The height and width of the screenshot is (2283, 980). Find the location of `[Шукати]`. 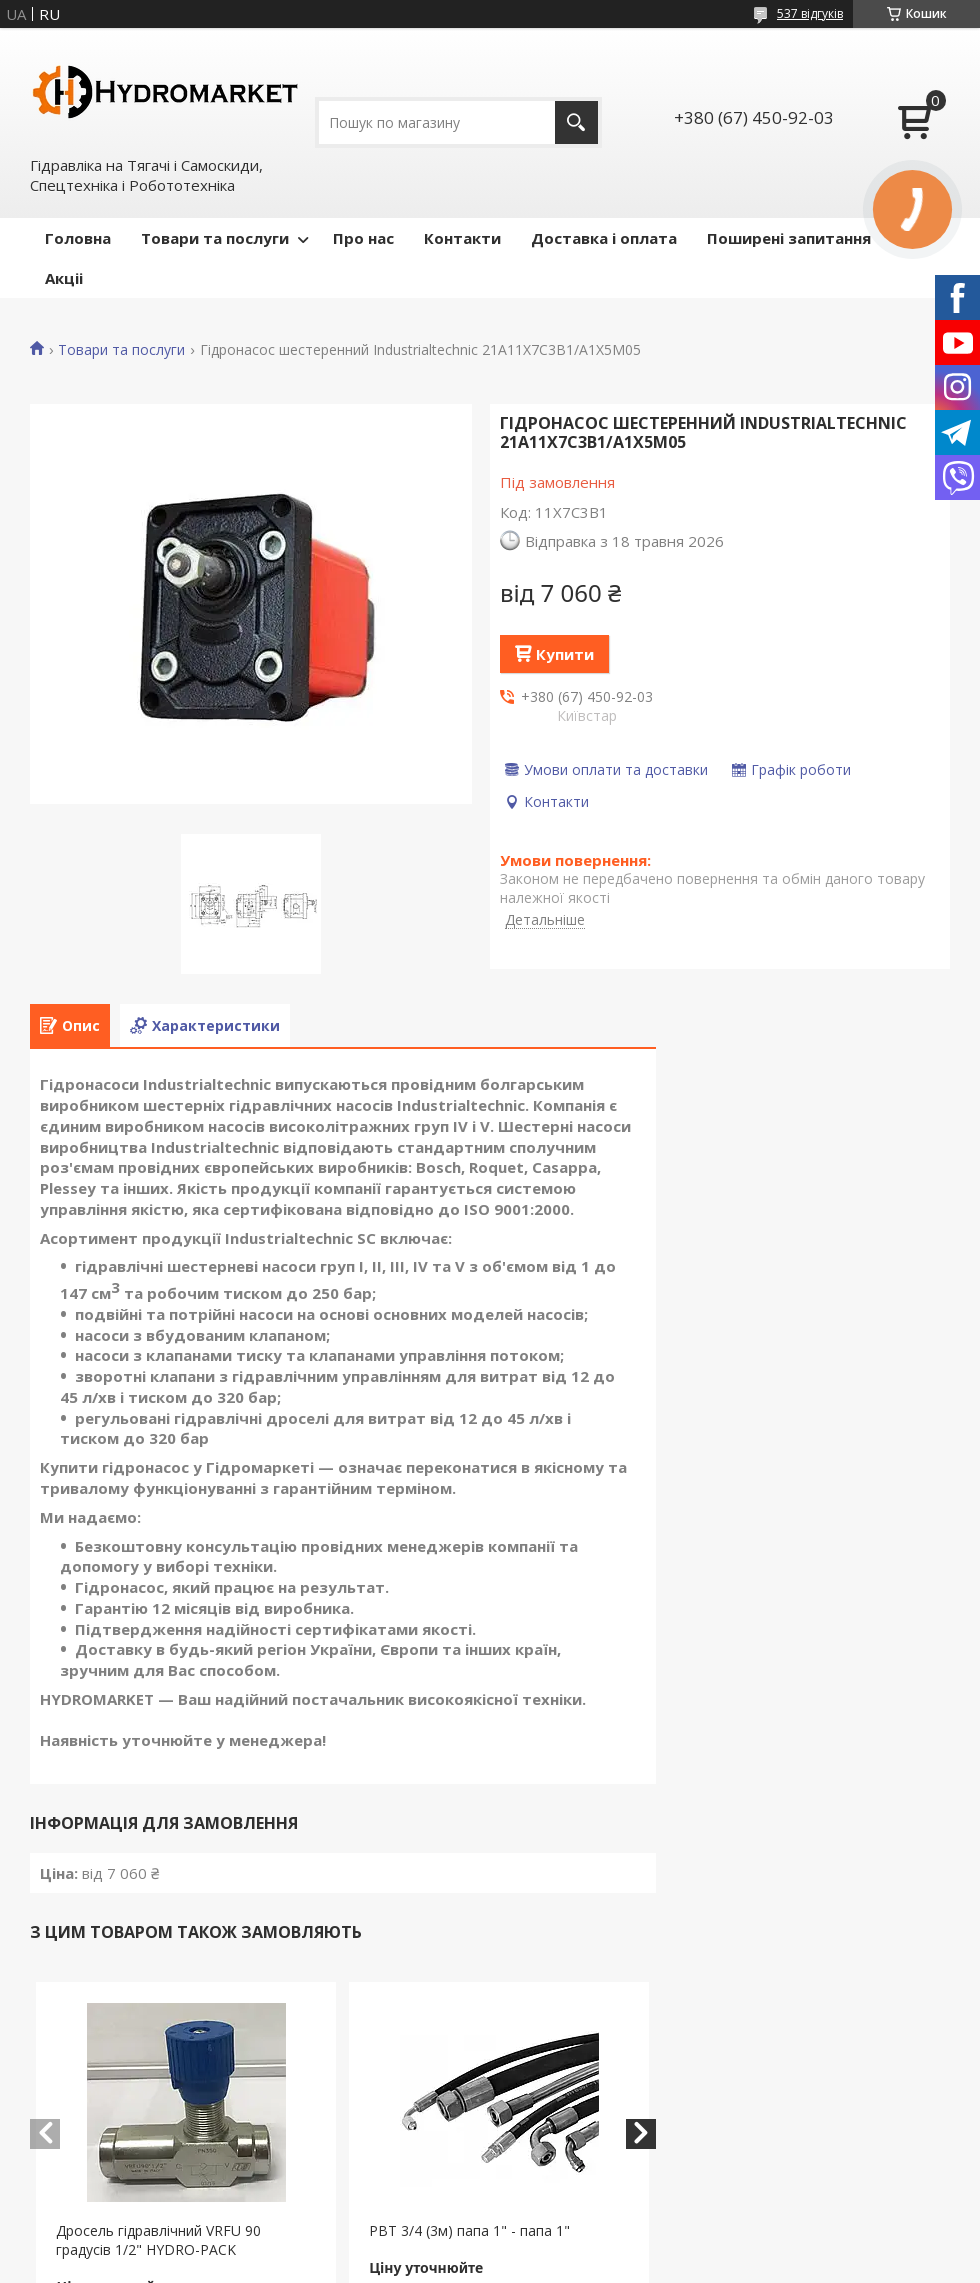

[Шукати] is located at coordinates (576, 122).